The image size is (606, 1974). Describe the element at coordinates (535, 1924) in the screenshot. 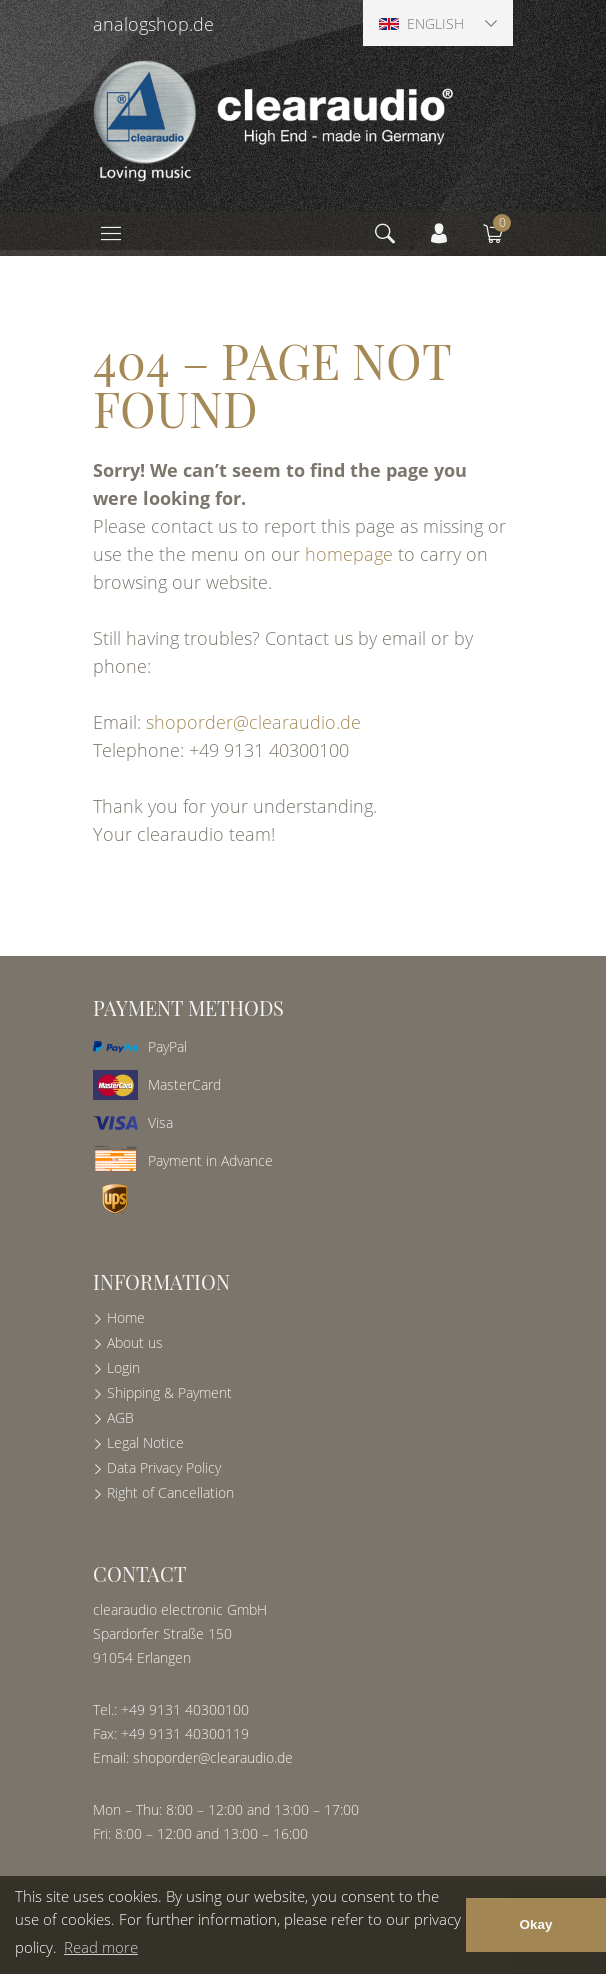

I see `Okay [button]` at that location.